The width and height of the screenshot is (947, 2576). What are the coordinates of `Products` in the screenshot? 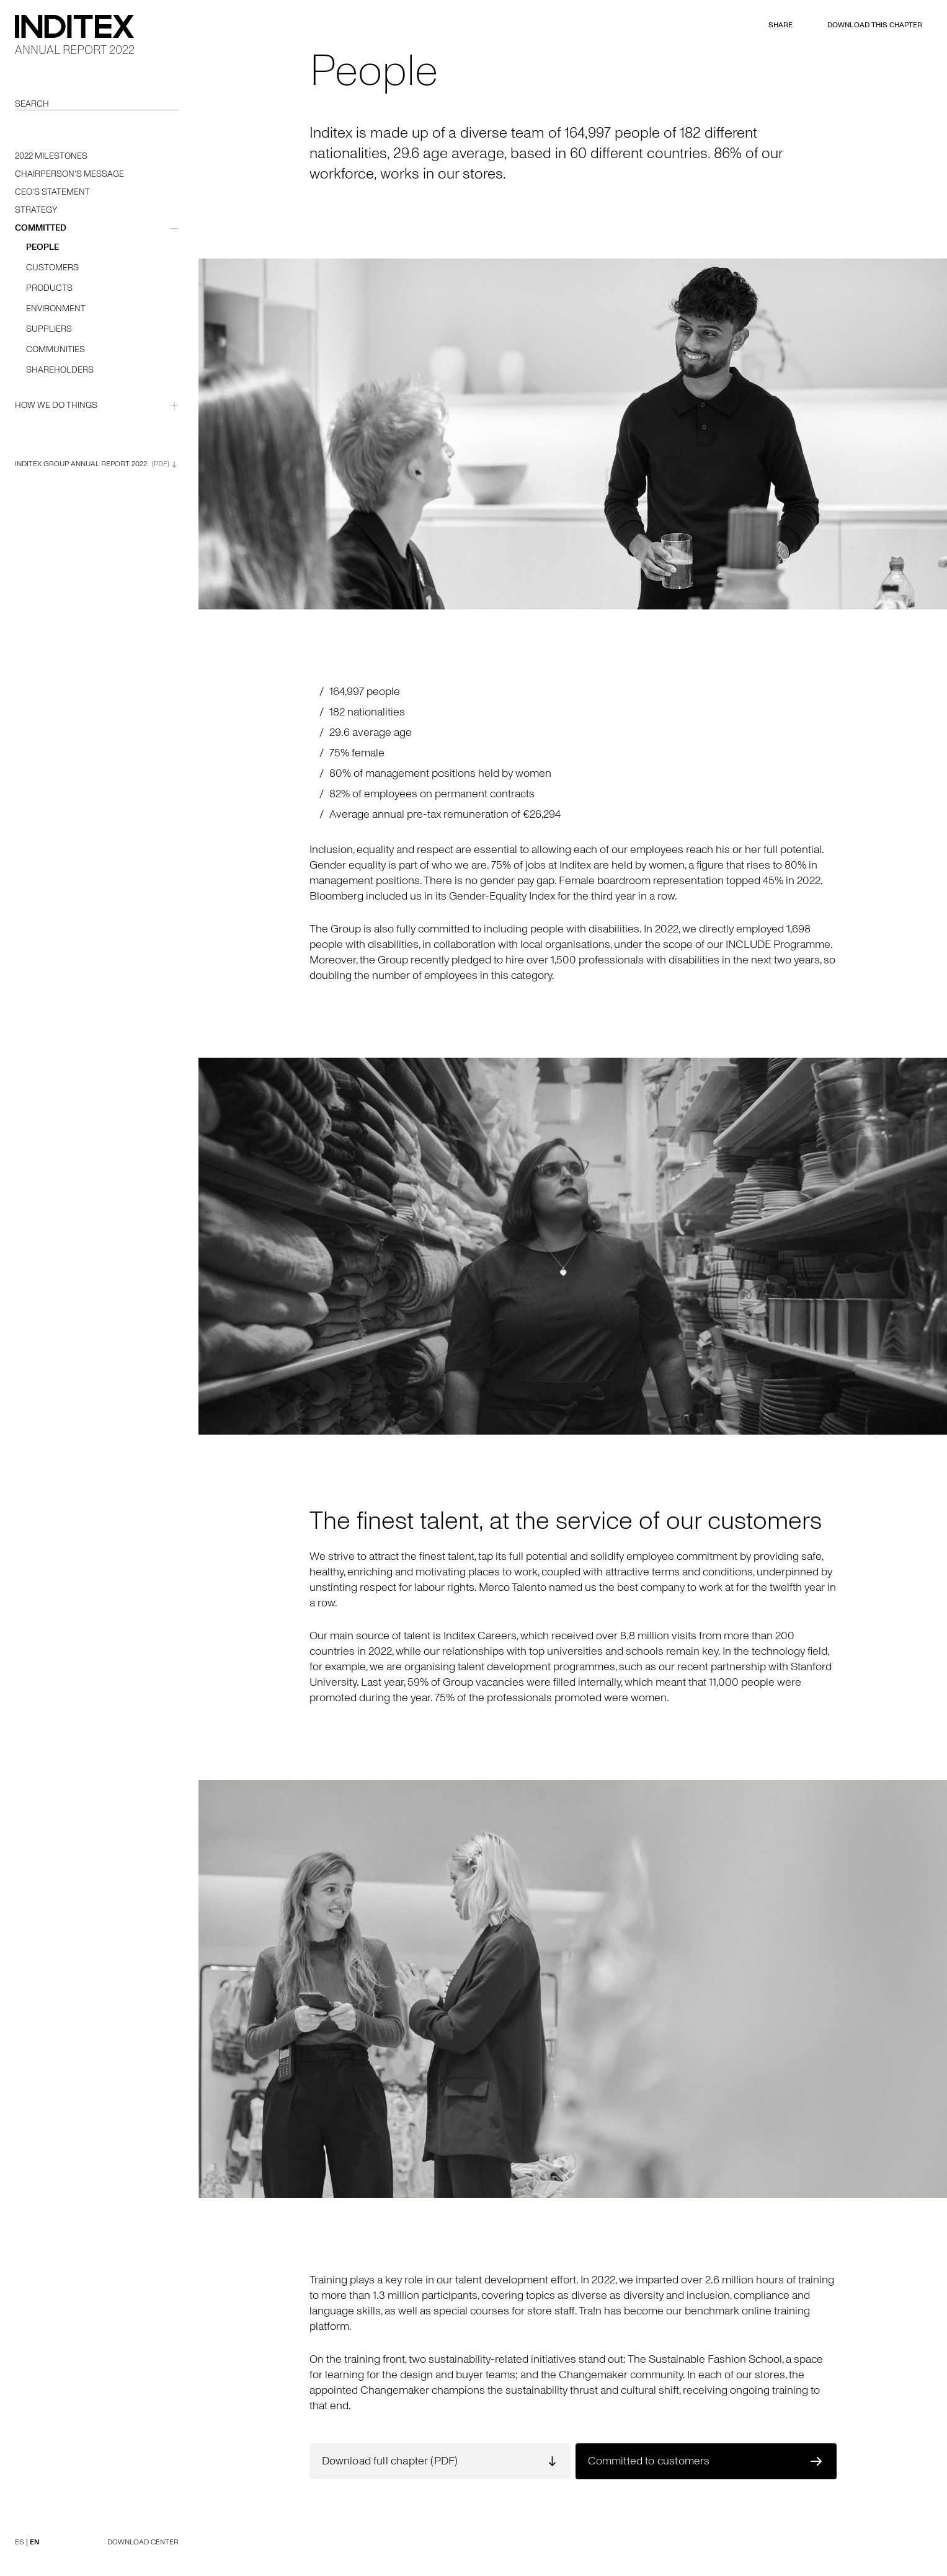 It's located at (49, 288).